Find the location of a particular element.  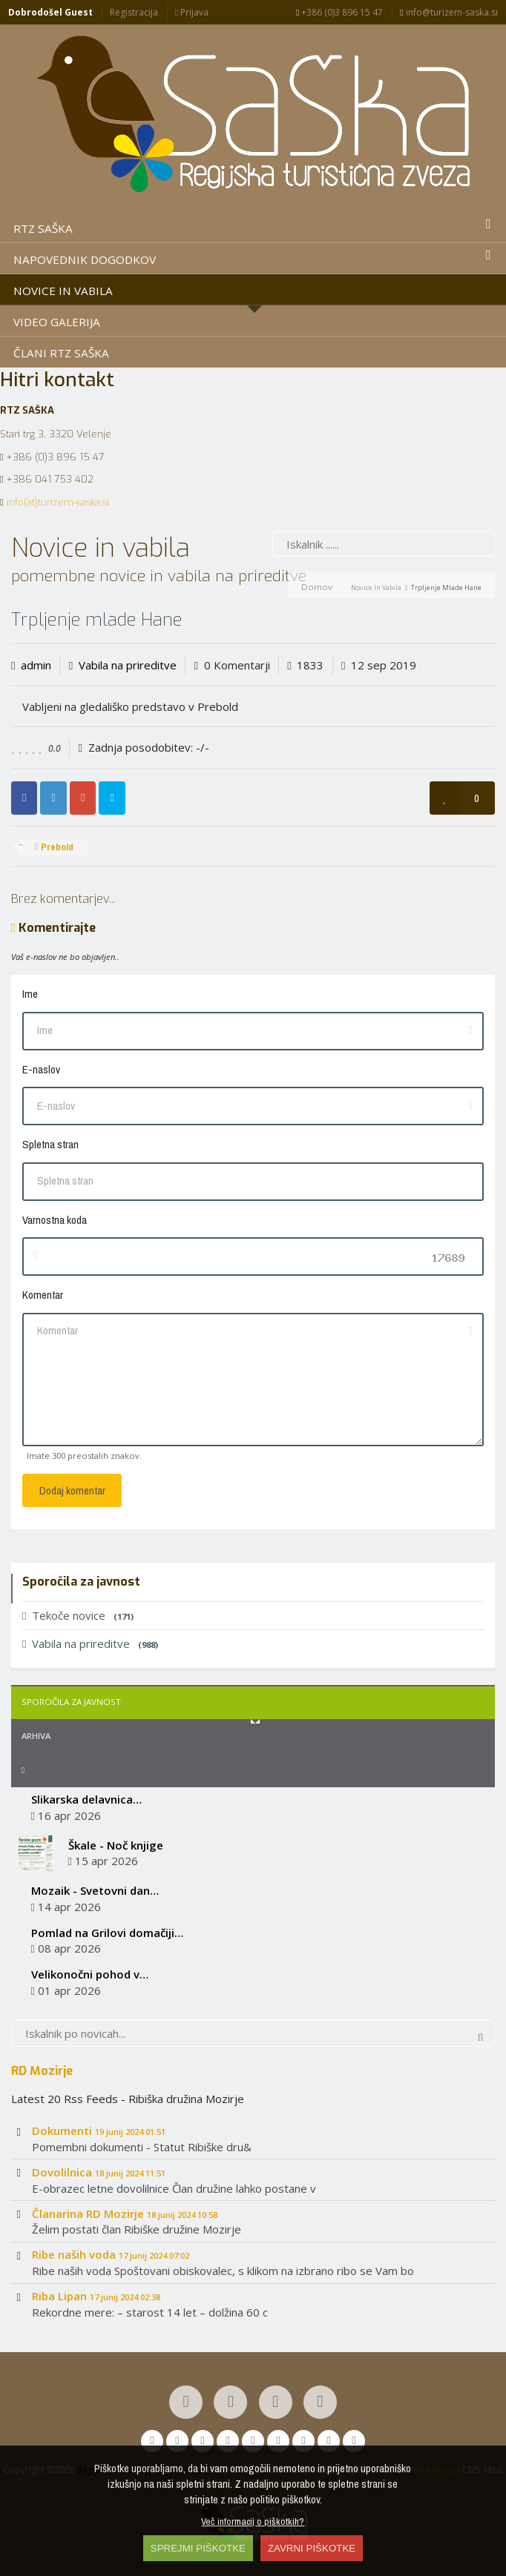

Ribe naših voda is located at coordinates (110, 2254).